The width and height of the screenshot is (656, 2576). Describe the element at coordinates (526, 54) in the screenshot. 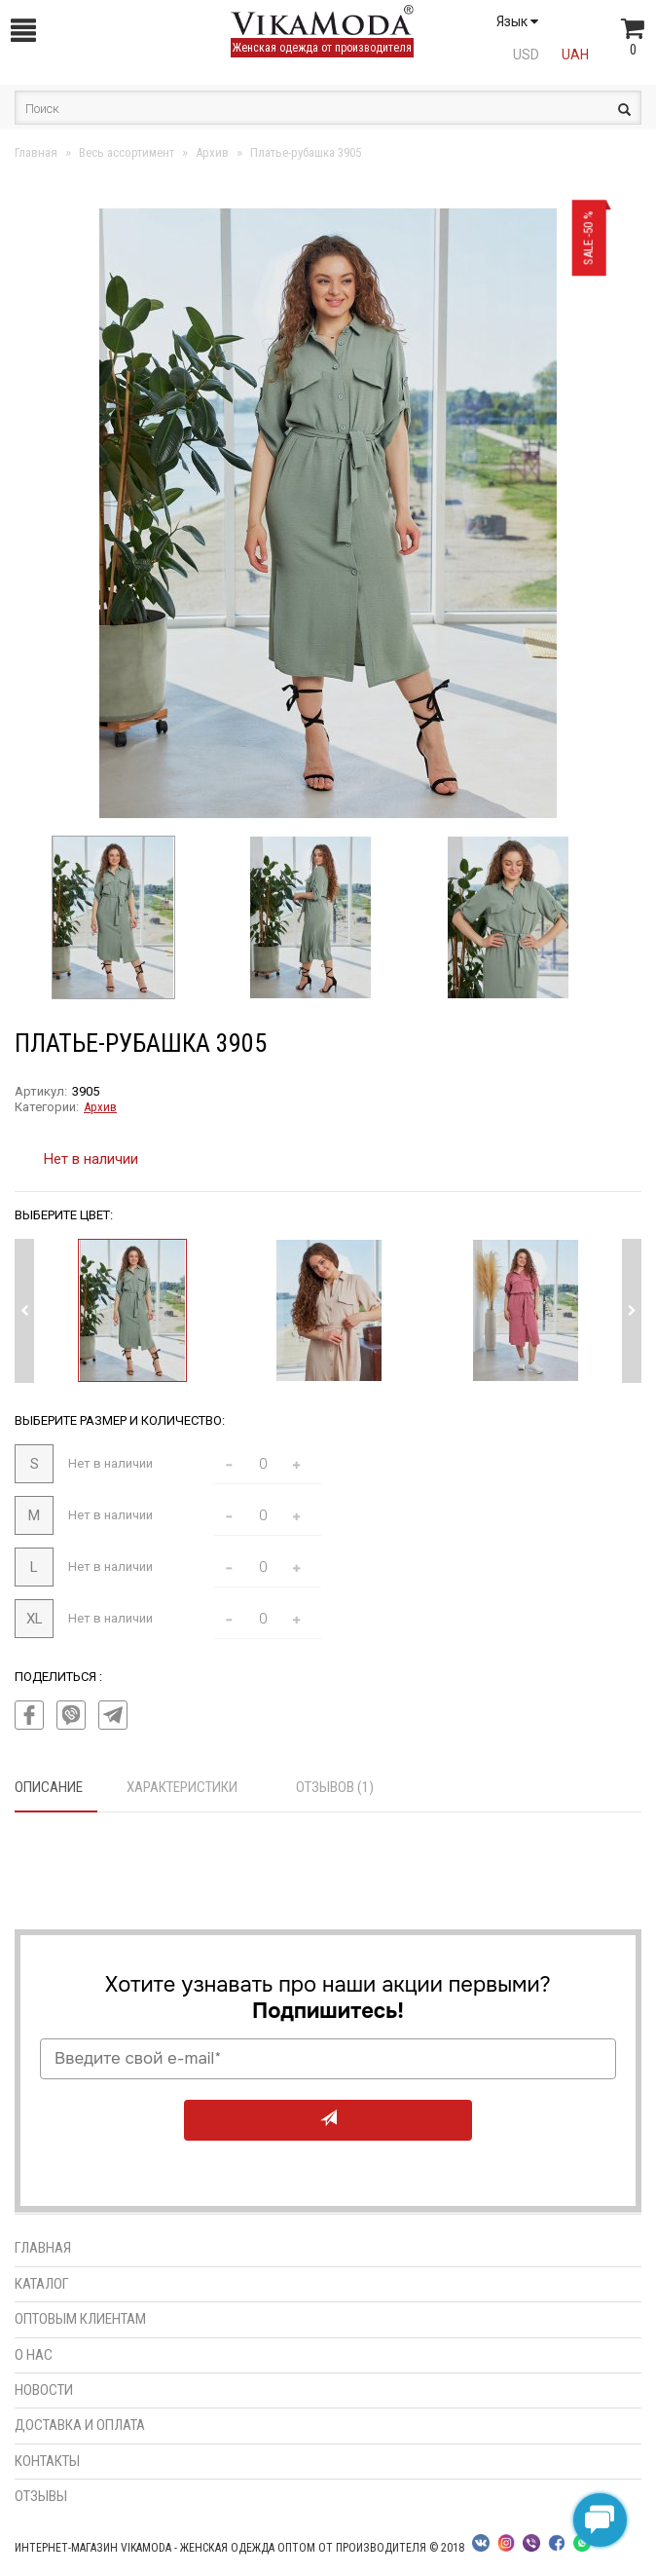

I see `USD` at that location.